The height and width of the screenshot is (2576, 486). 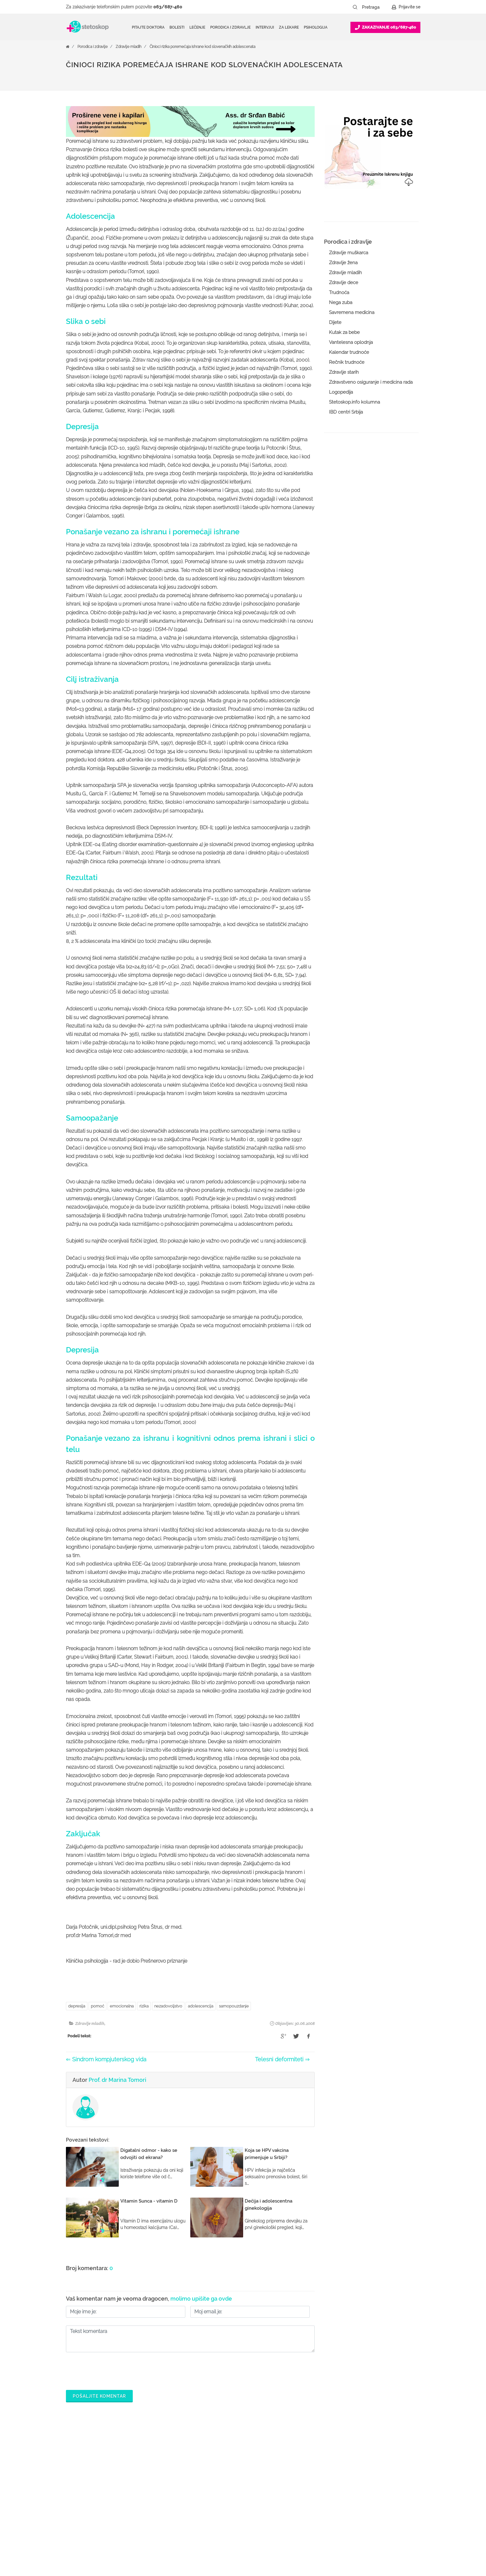 What do you see at coordinates (348, 252) in the screenshot?
I see `Zdravlje muškarca` at bounding box center [348, 252].